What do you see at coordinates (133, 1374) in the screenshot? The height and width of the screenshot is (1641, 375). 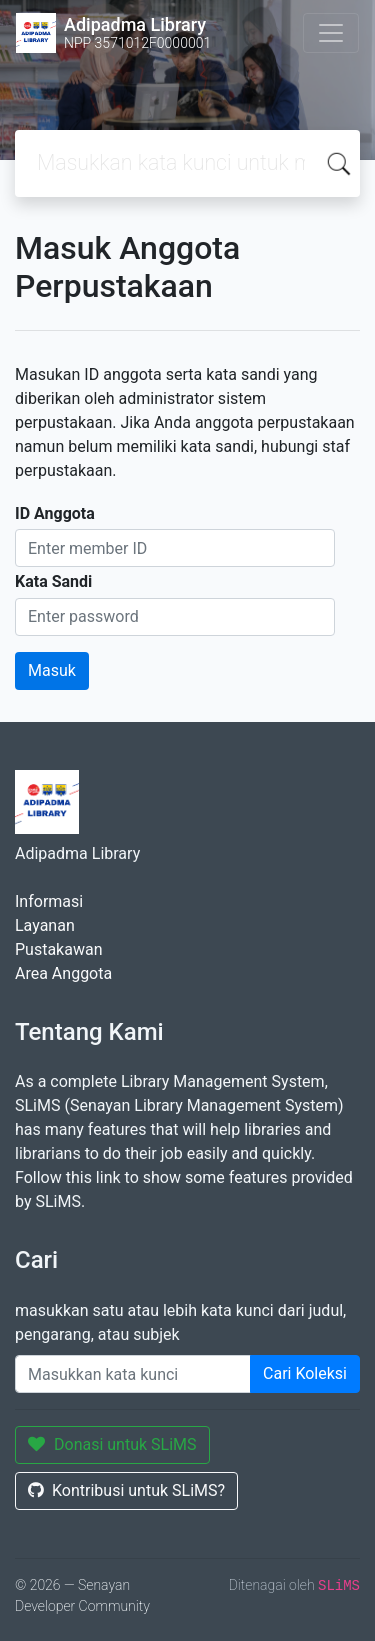 I see `[Enter keywords]` at bounding box center [133, 1374].